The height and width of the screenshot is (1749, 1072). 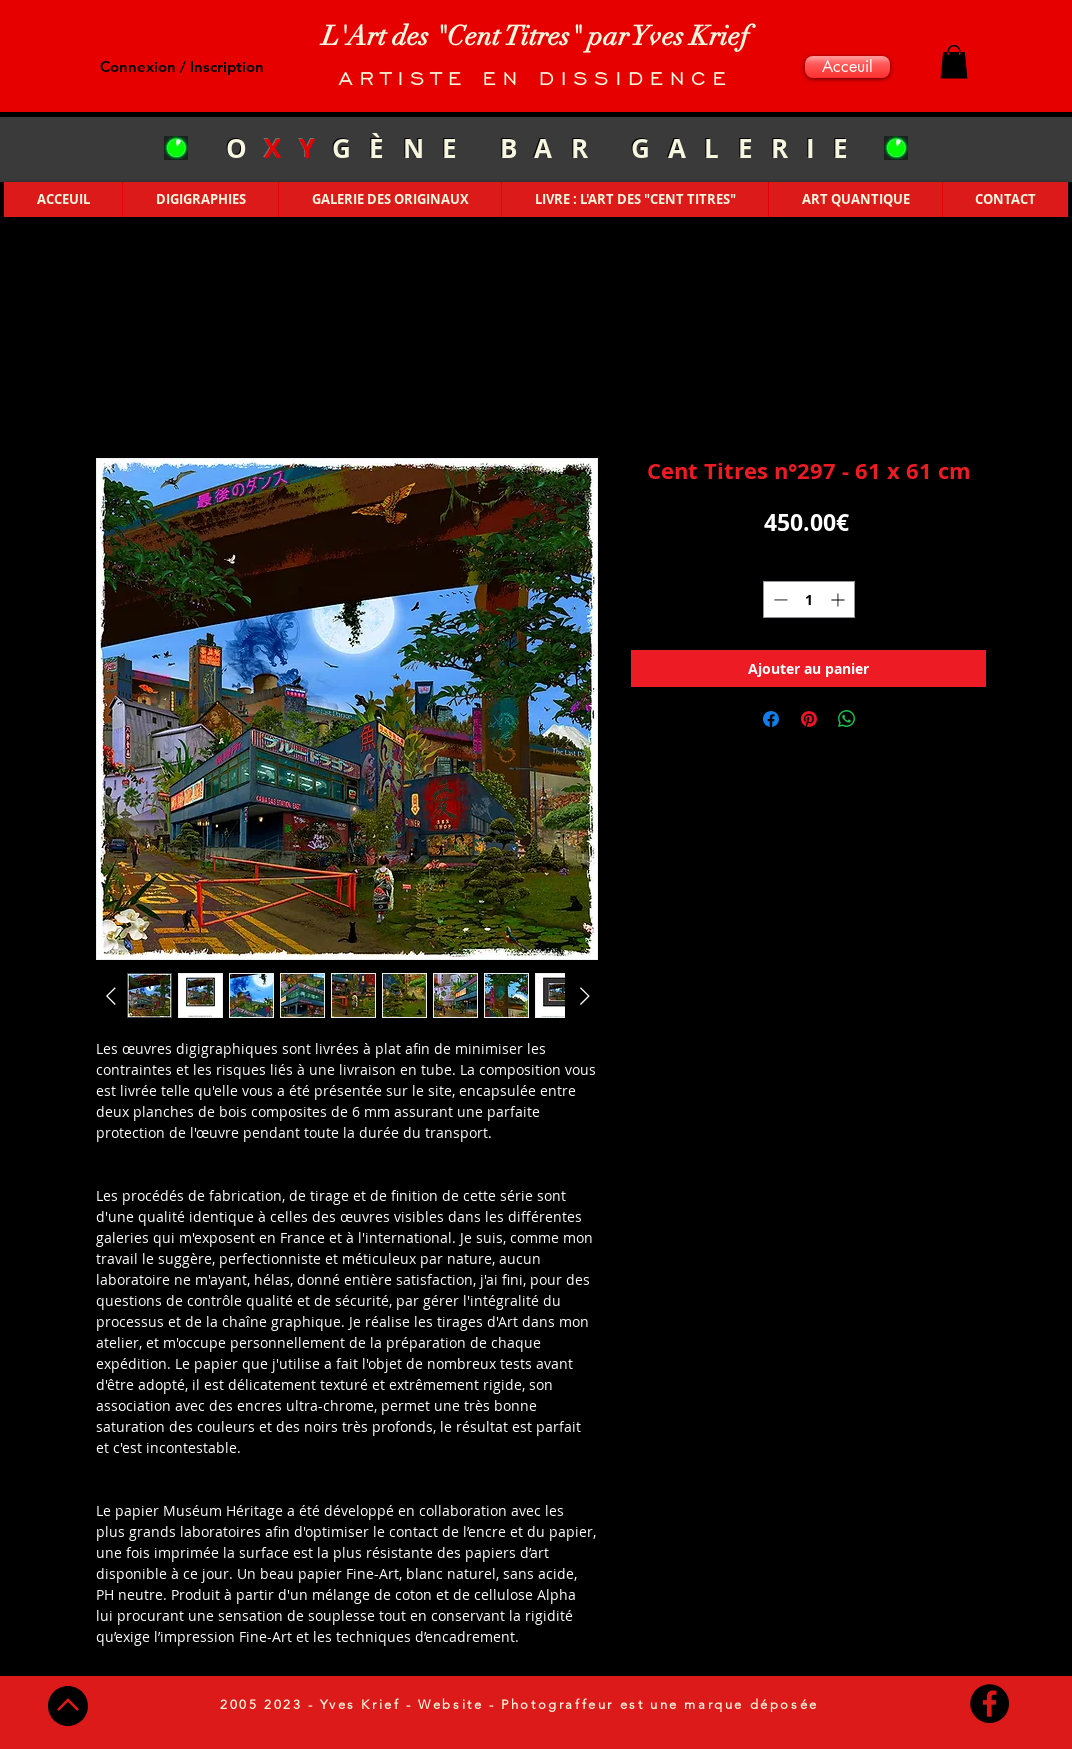 I want to click on [button], so click(x=954, y=61).